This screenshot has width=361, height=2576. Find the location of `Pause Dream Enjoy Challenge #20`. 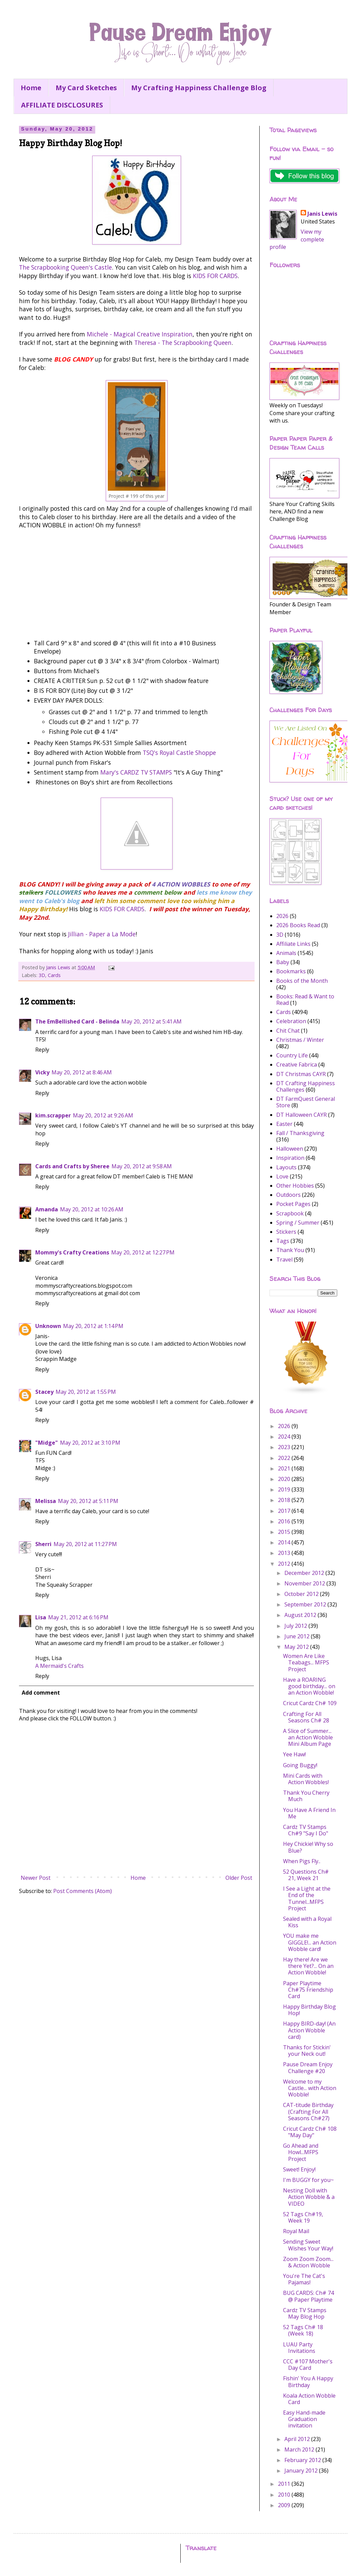

Pause Dream Enjoy Challenge #20 is located at coordinates (308, 2067).